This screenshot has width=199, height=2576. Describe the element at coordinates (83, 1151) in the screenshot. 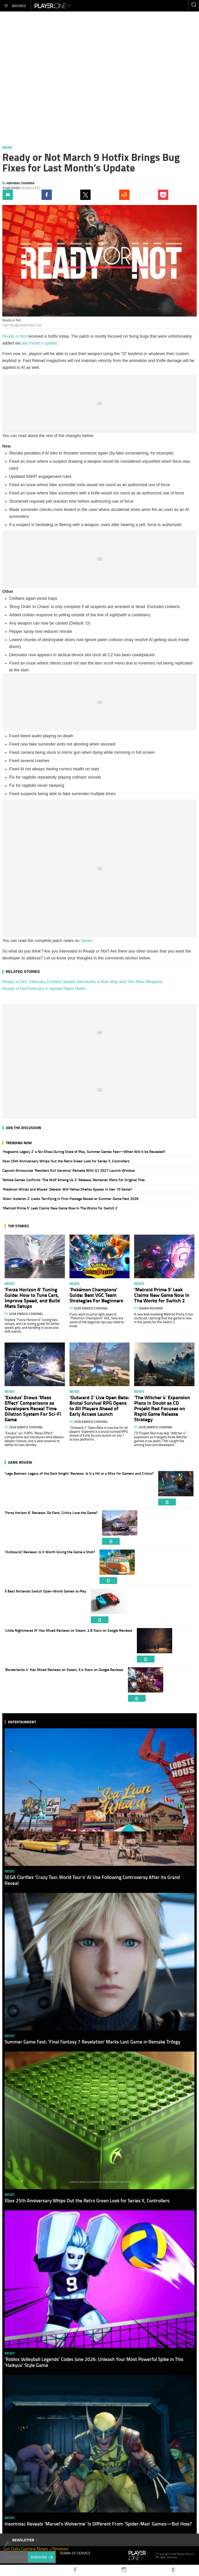

I see `'Hogwarts Legacy 2' a No-Show During State of Play, Summer Games Fest—When Will It be Revealed?` at that location.